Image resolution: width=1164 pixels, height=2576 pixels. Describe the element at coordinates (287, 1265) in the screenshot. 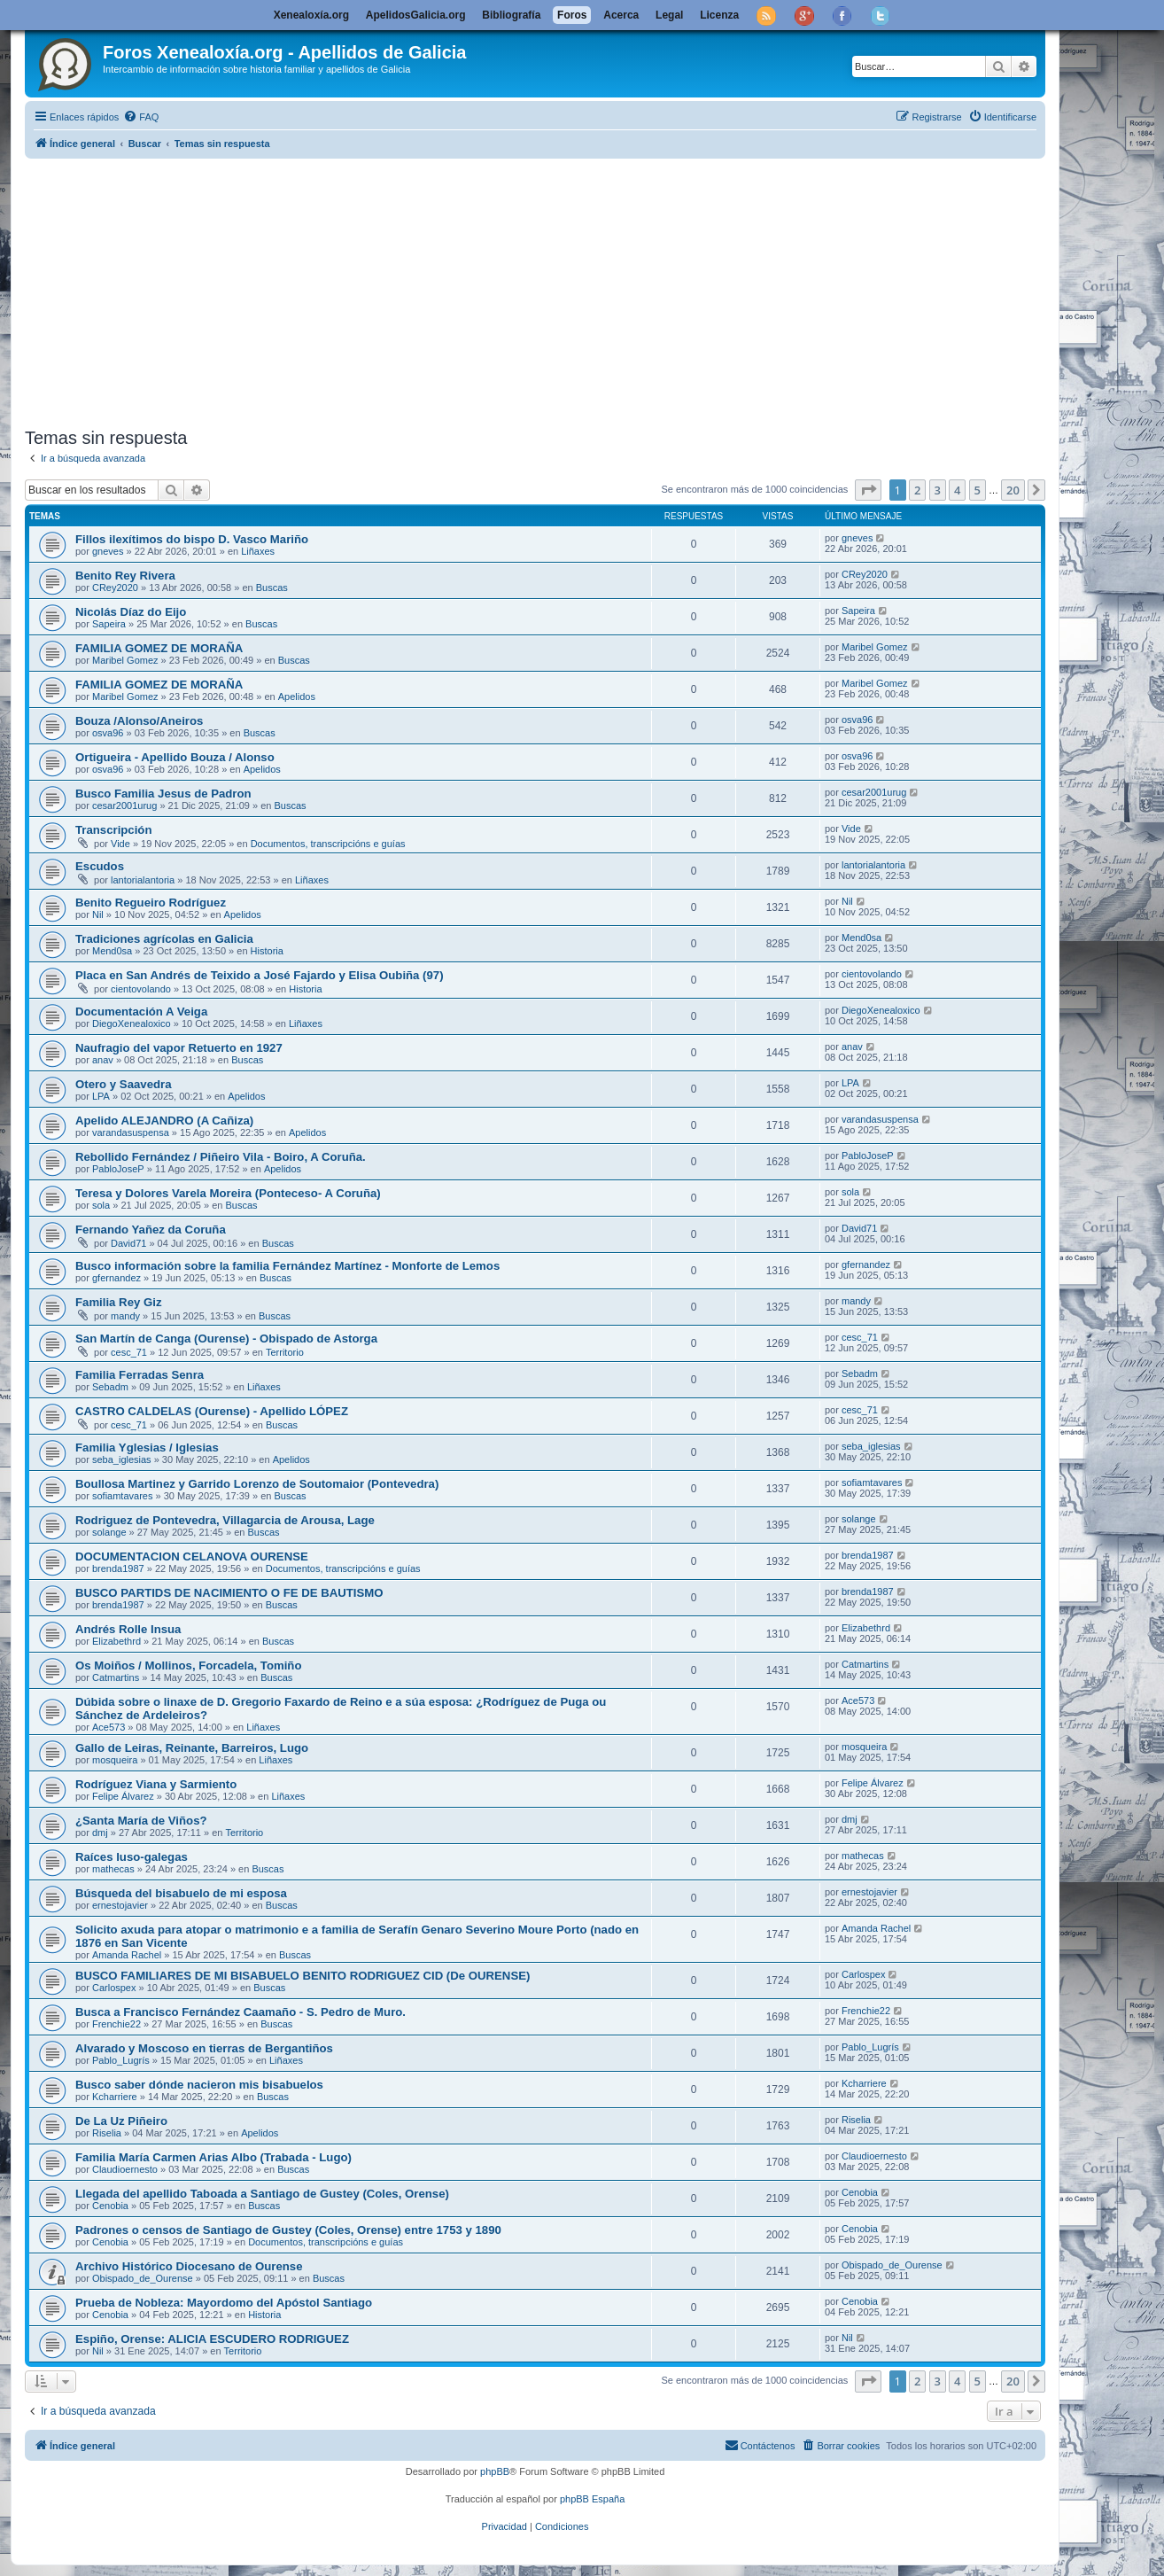

I see `Busco información sobre la familia Fernández Martínez - Monforte de Lemos` at that location.